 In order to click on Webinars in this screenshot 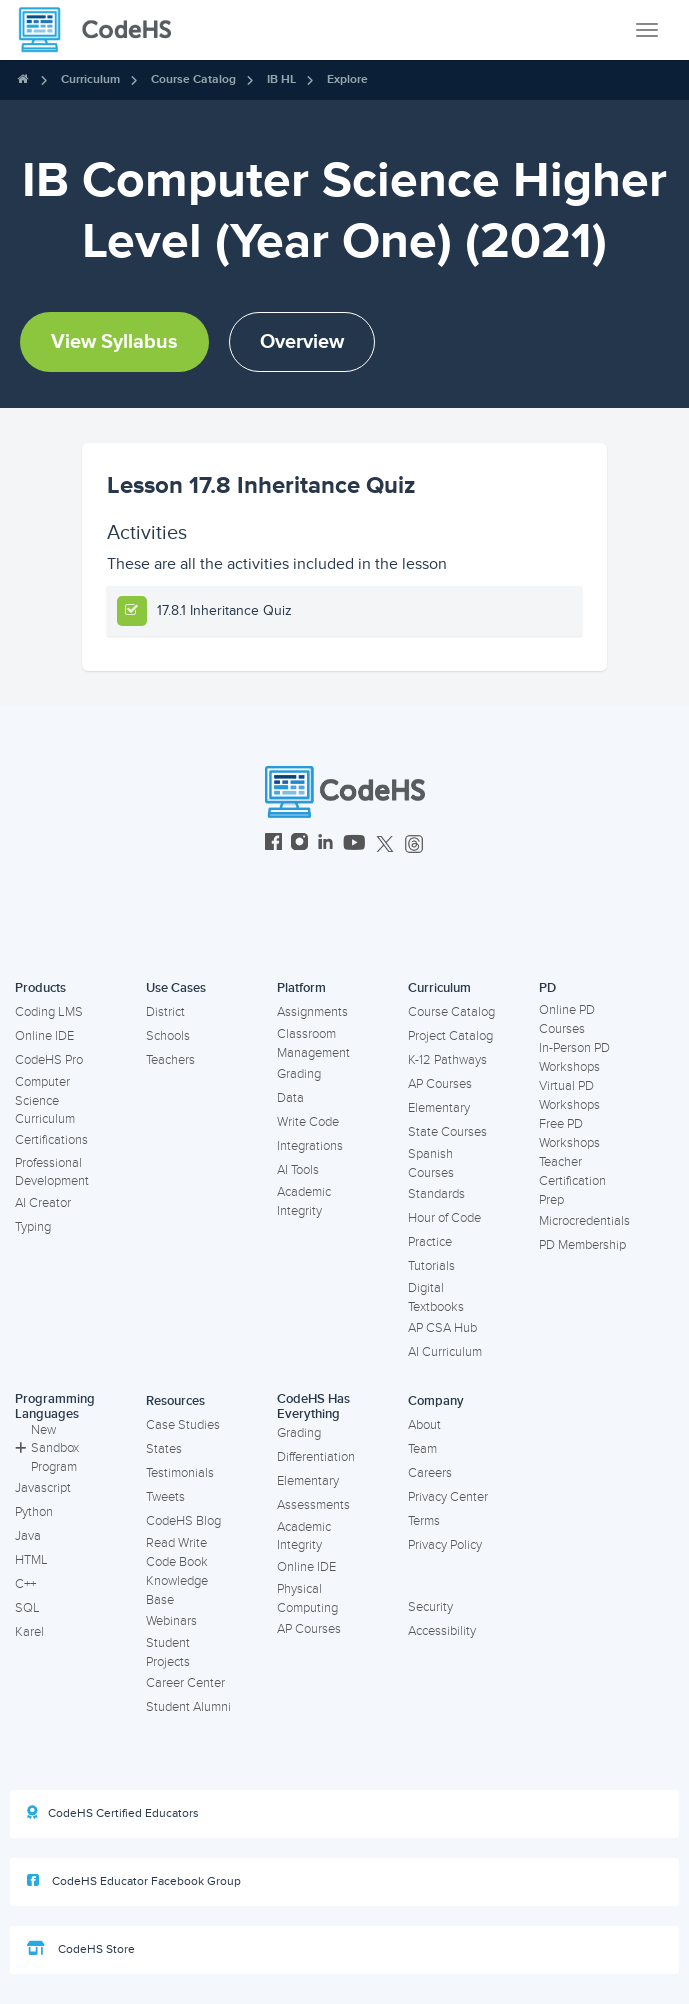, I will do `click(171, 1621)`.